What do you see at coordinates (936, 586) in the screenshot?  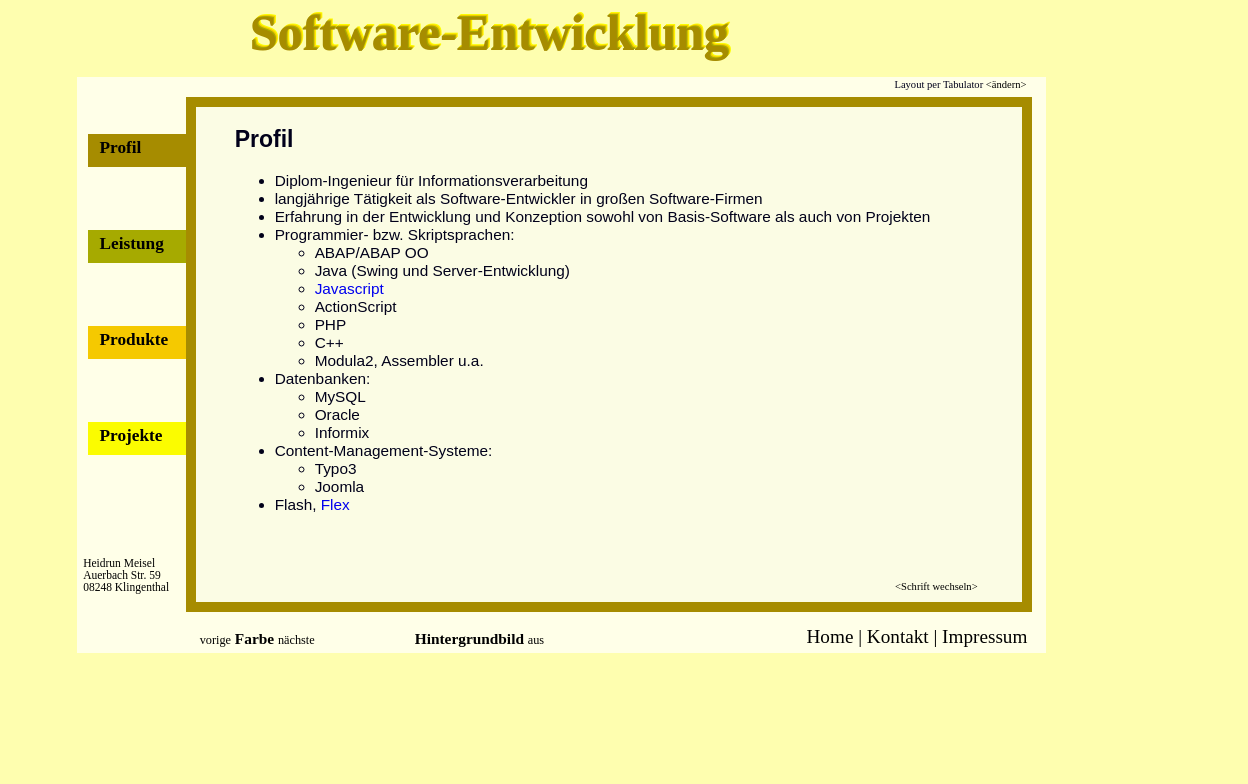 I see `<Schrift wechseln>` at bounding box center [936, 586].